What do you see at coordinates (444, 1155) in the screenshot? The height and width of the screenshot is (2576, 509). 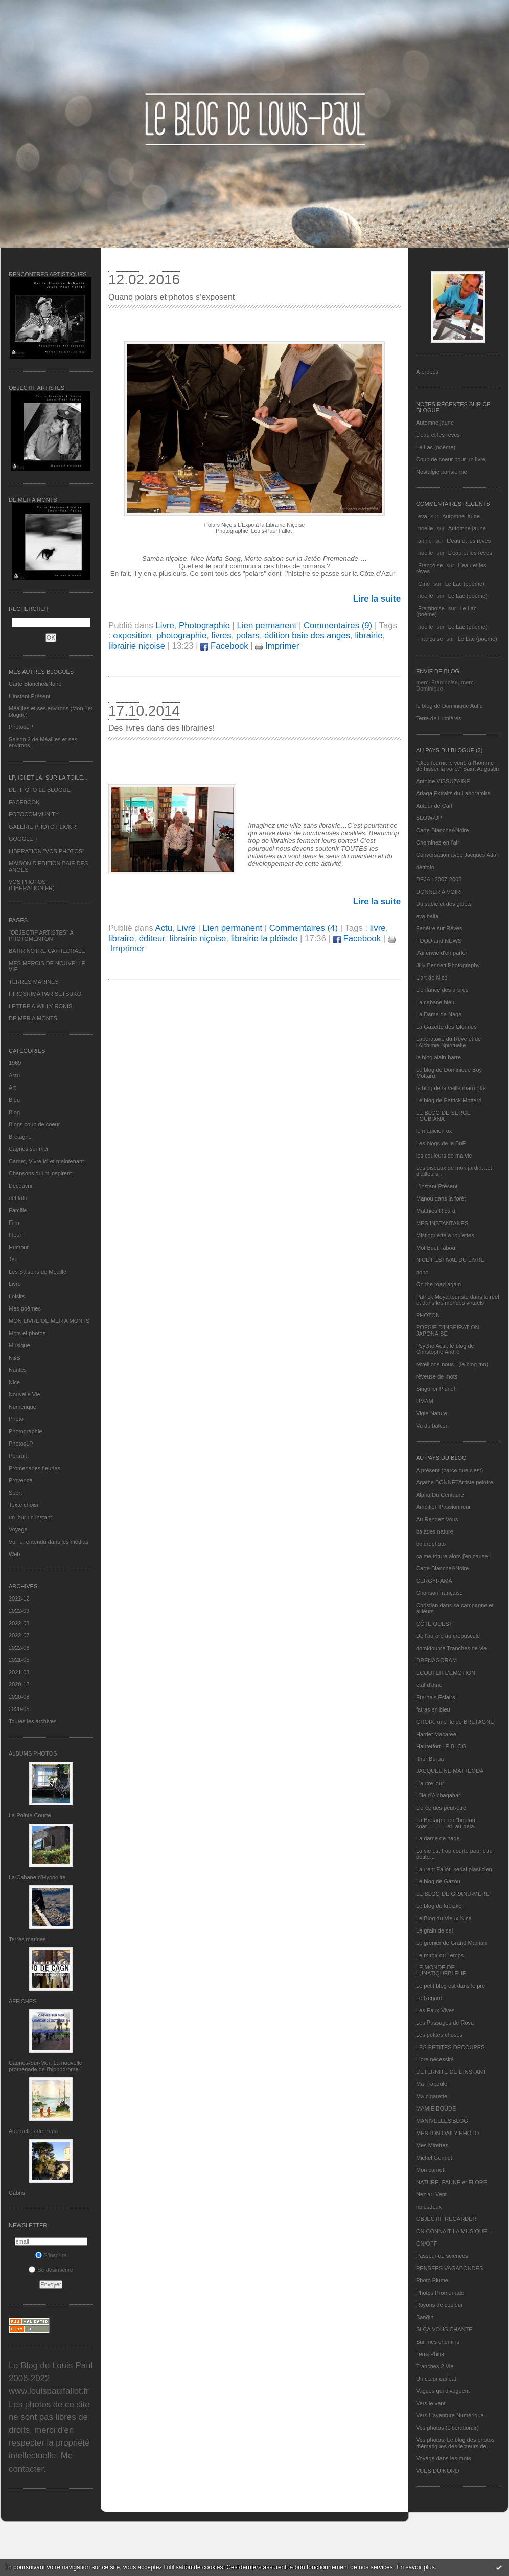 I see `les couleurs de ma vie` at bounding box center [444, 1155].